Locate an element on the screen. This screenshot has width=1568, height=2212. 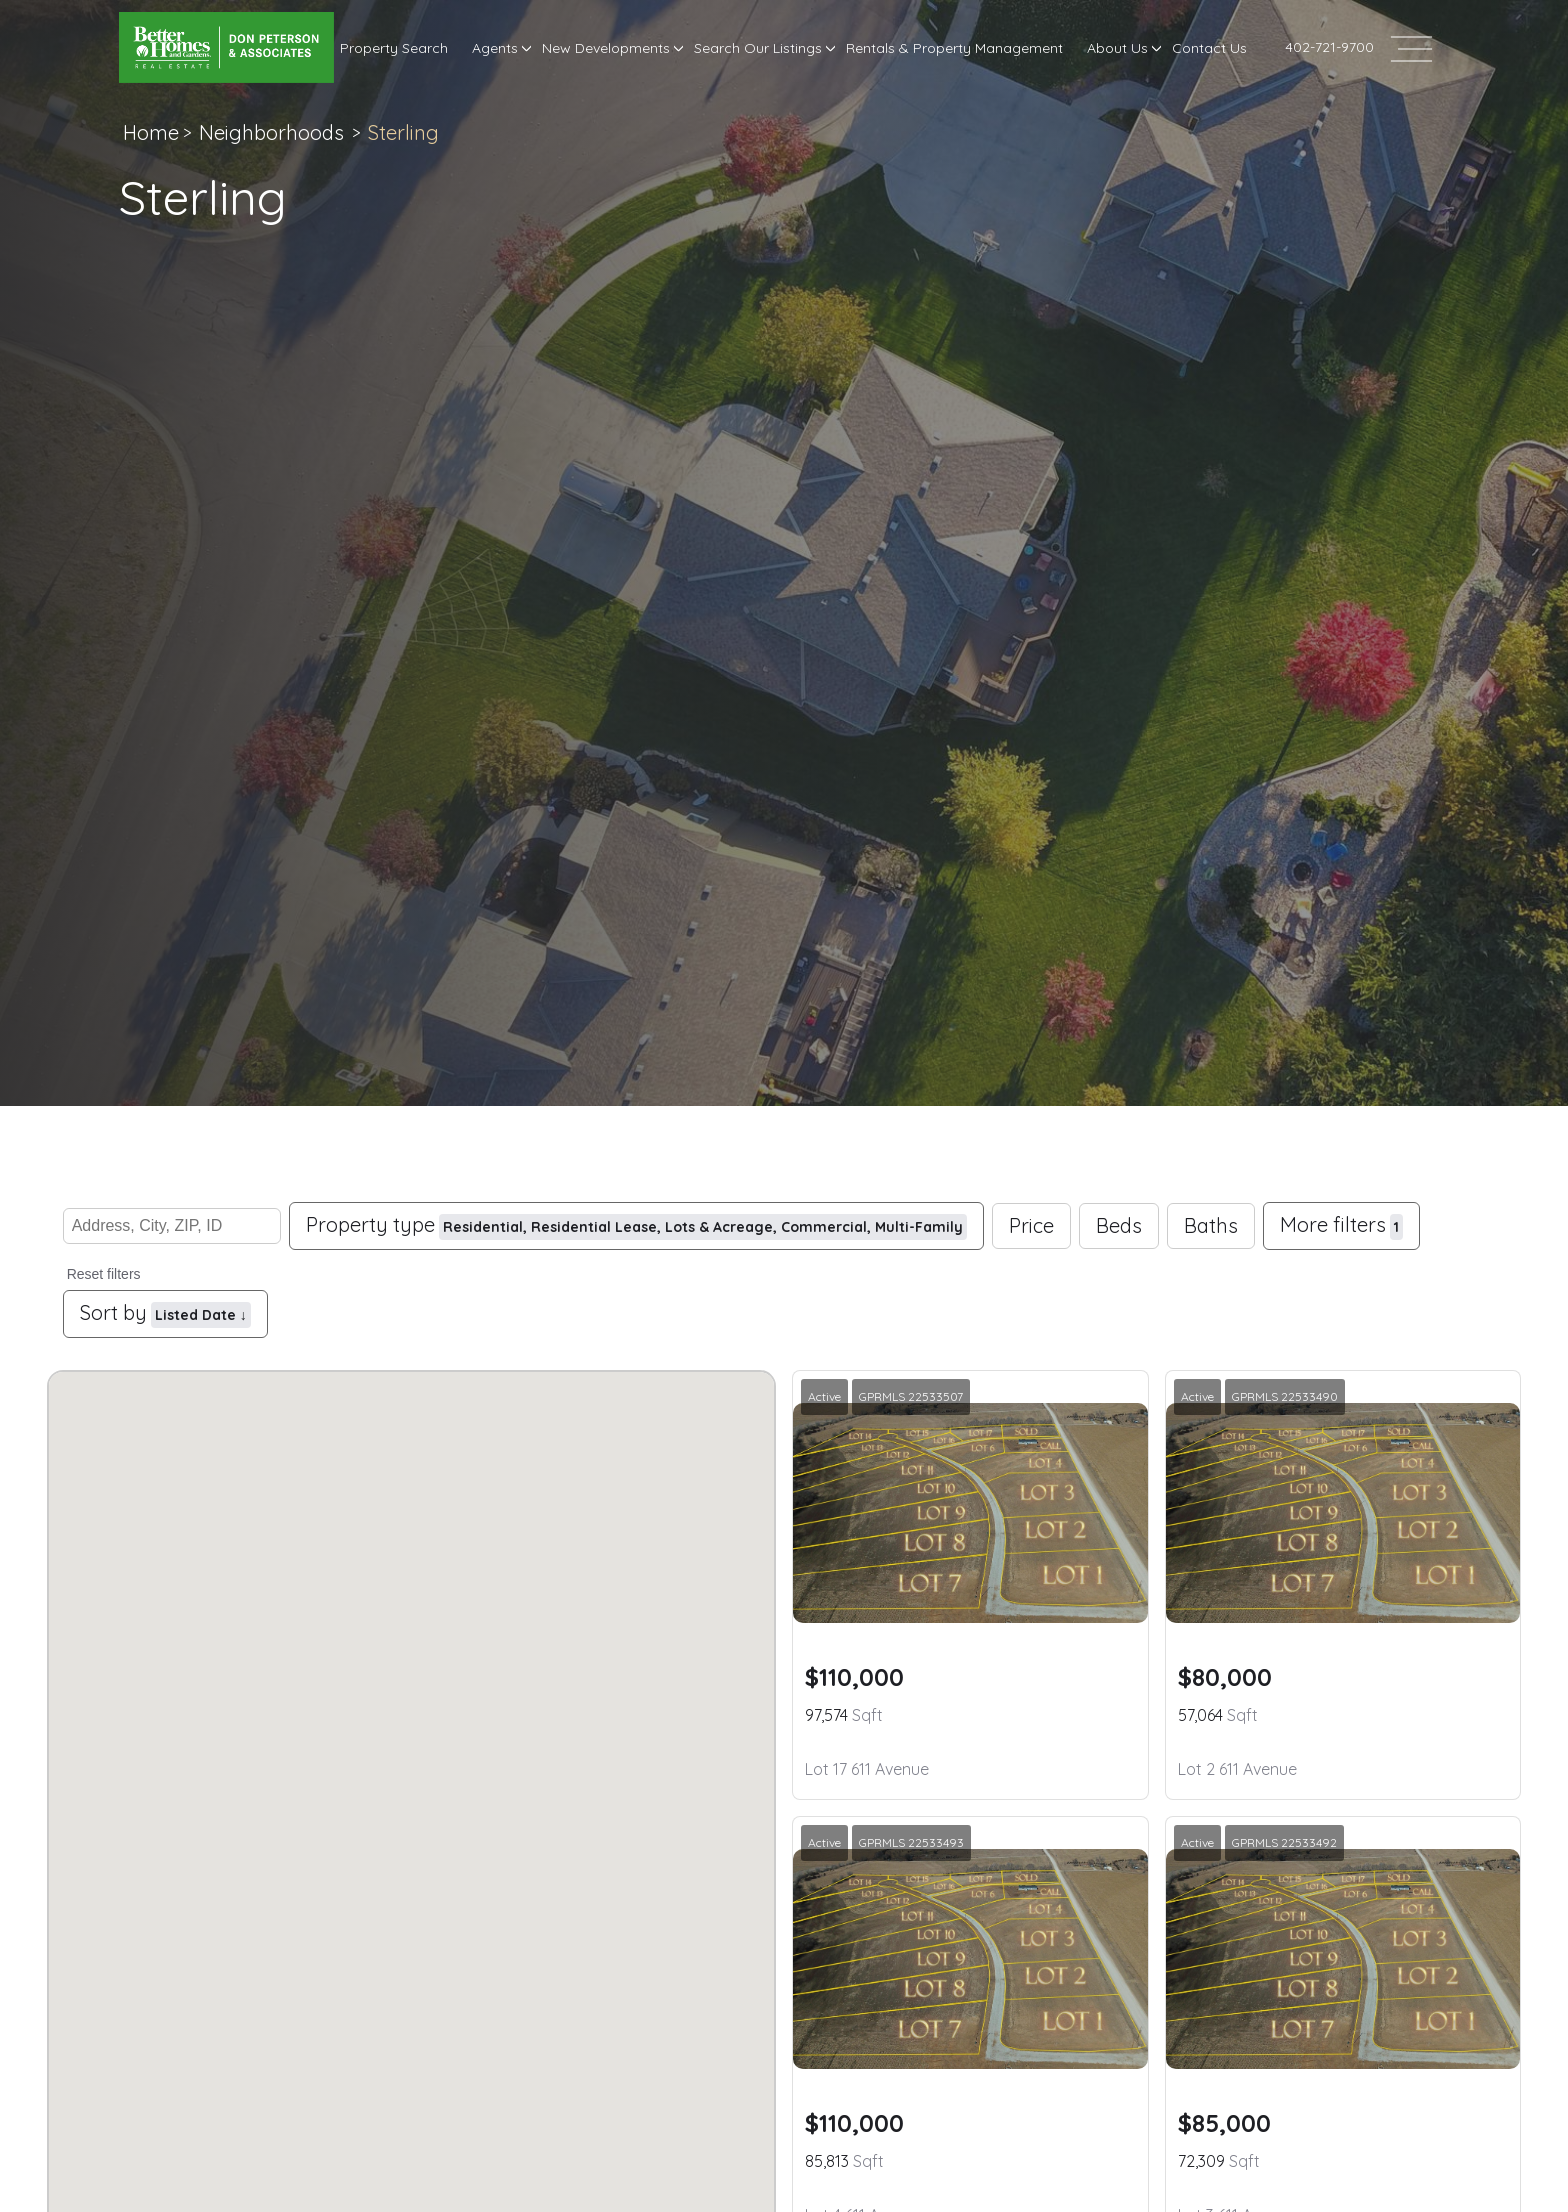
Search Our Listings is located at coordinates (758, 48).